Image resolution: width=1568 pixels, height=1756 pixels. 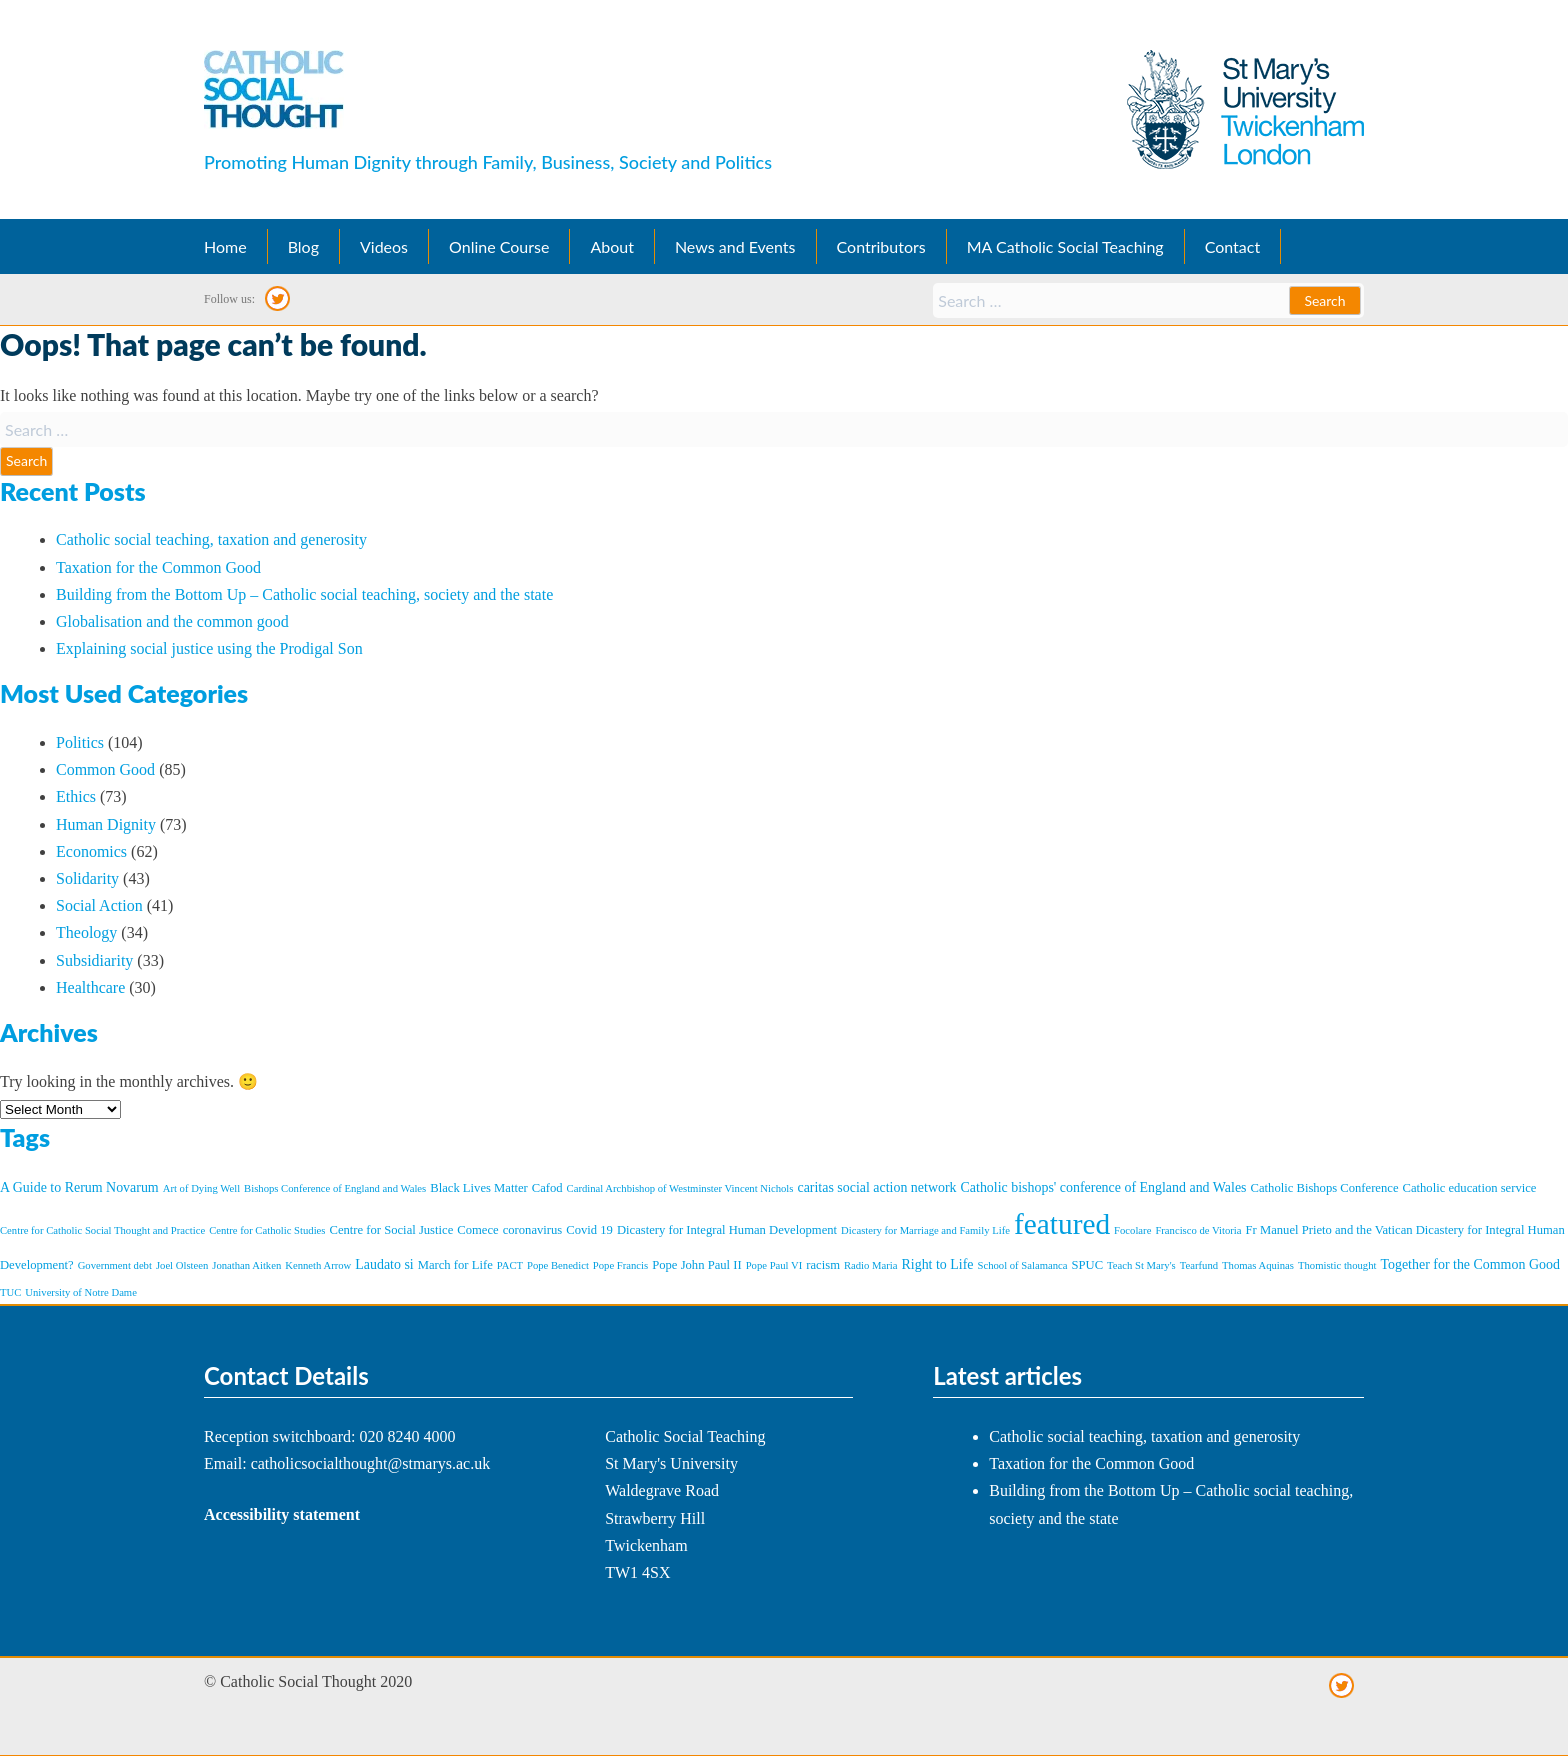 I want to click on Joel Olsteen [Joel Olsteen (1 item)], so click(x=182, y=1265).